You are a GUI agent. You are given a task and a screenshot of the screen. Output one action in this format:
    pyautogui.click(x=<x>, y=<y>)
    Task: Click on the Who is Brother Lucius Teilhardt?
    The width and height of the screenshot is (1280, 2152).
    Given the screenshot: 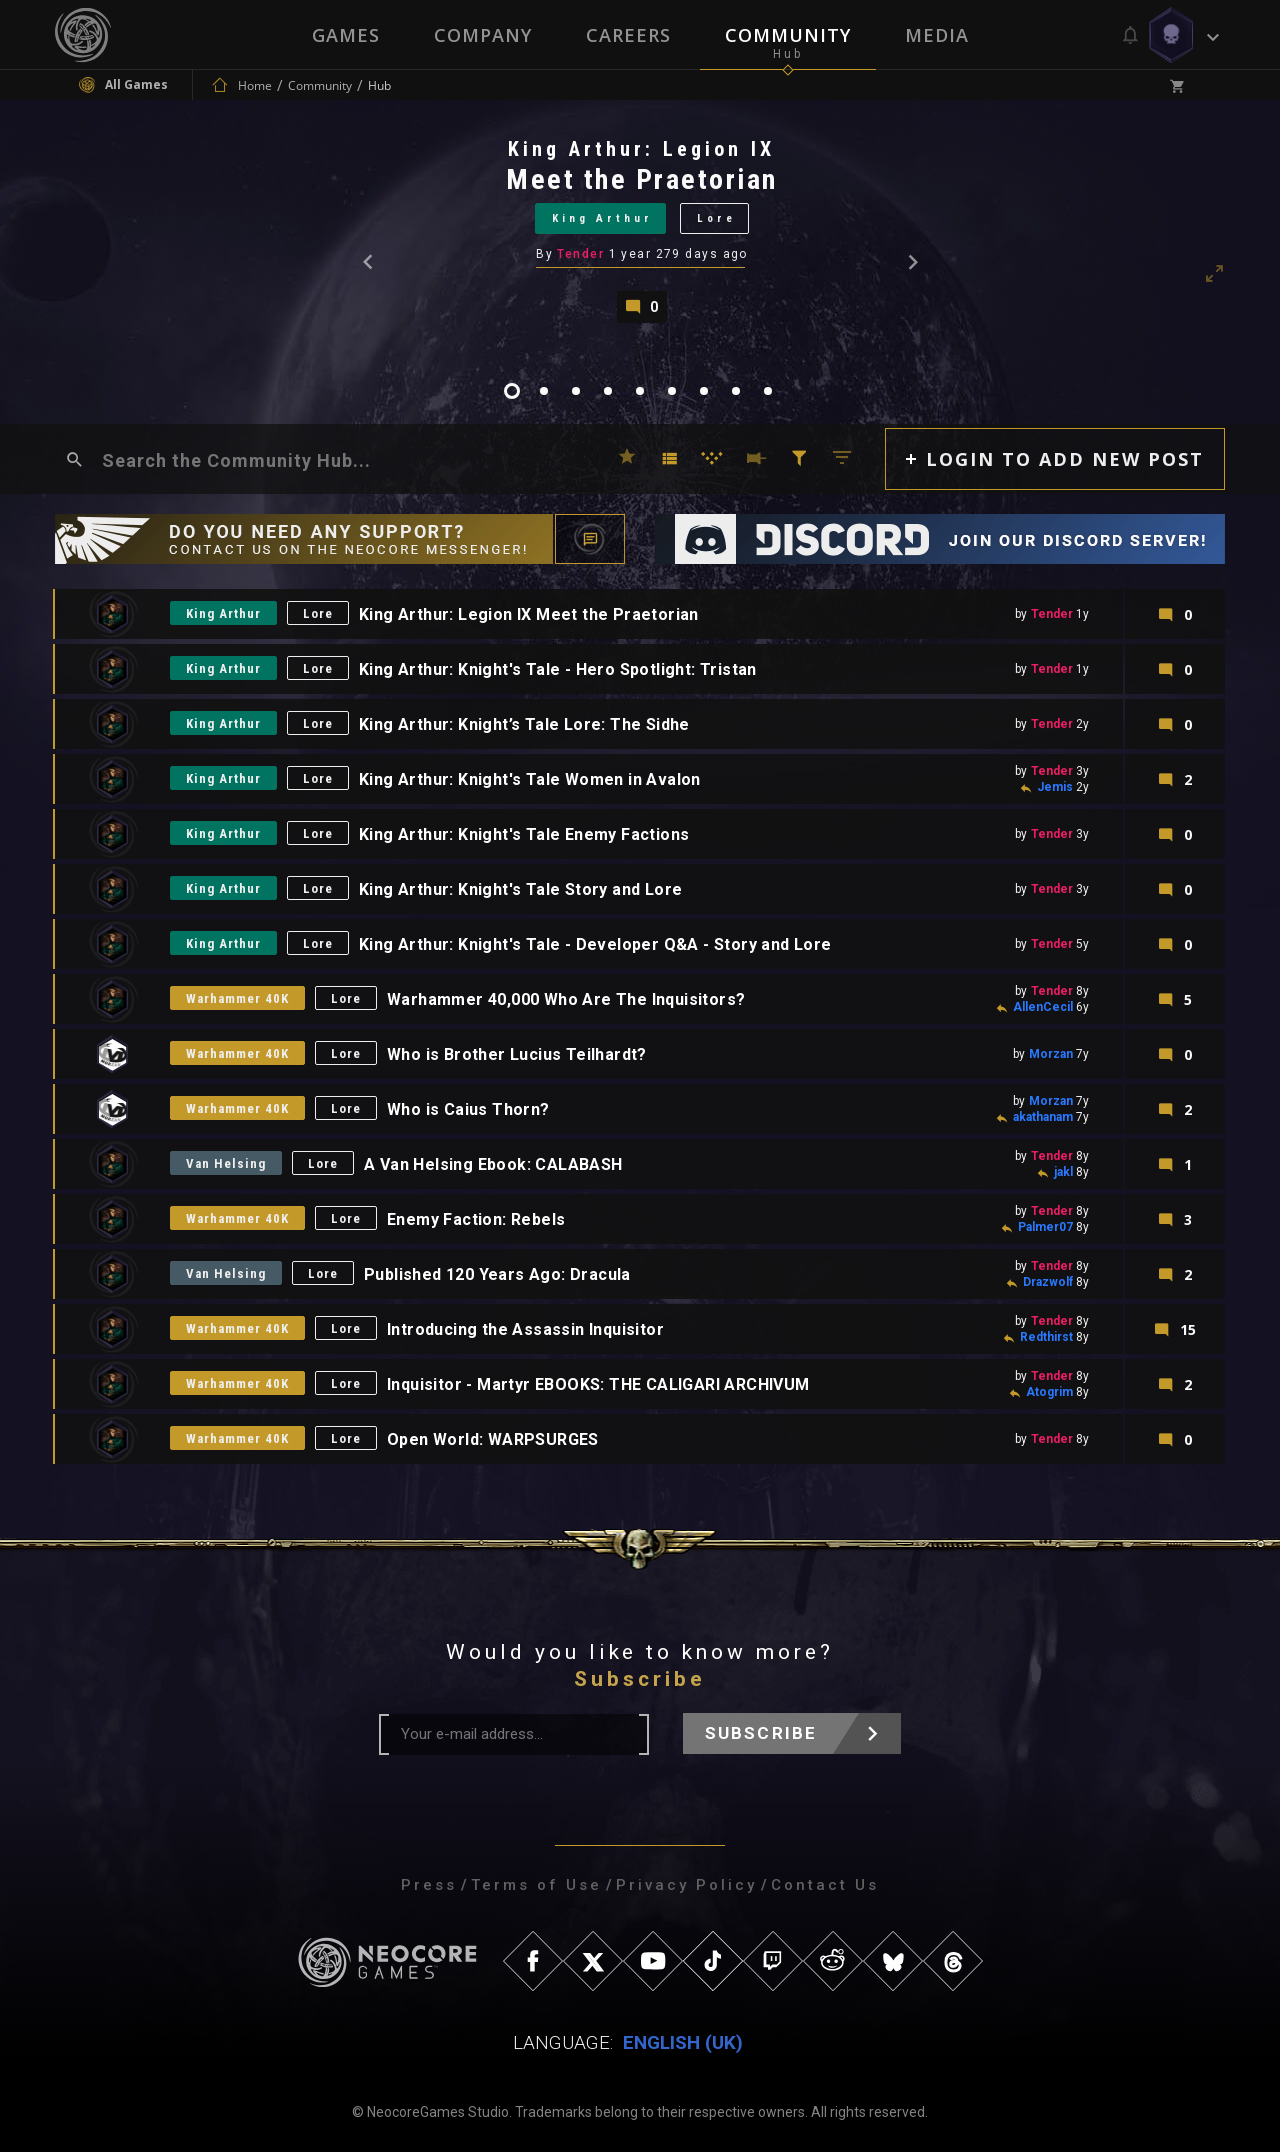 What is the action you would take?
    pyautogui.click(x=517, y=1054)
    